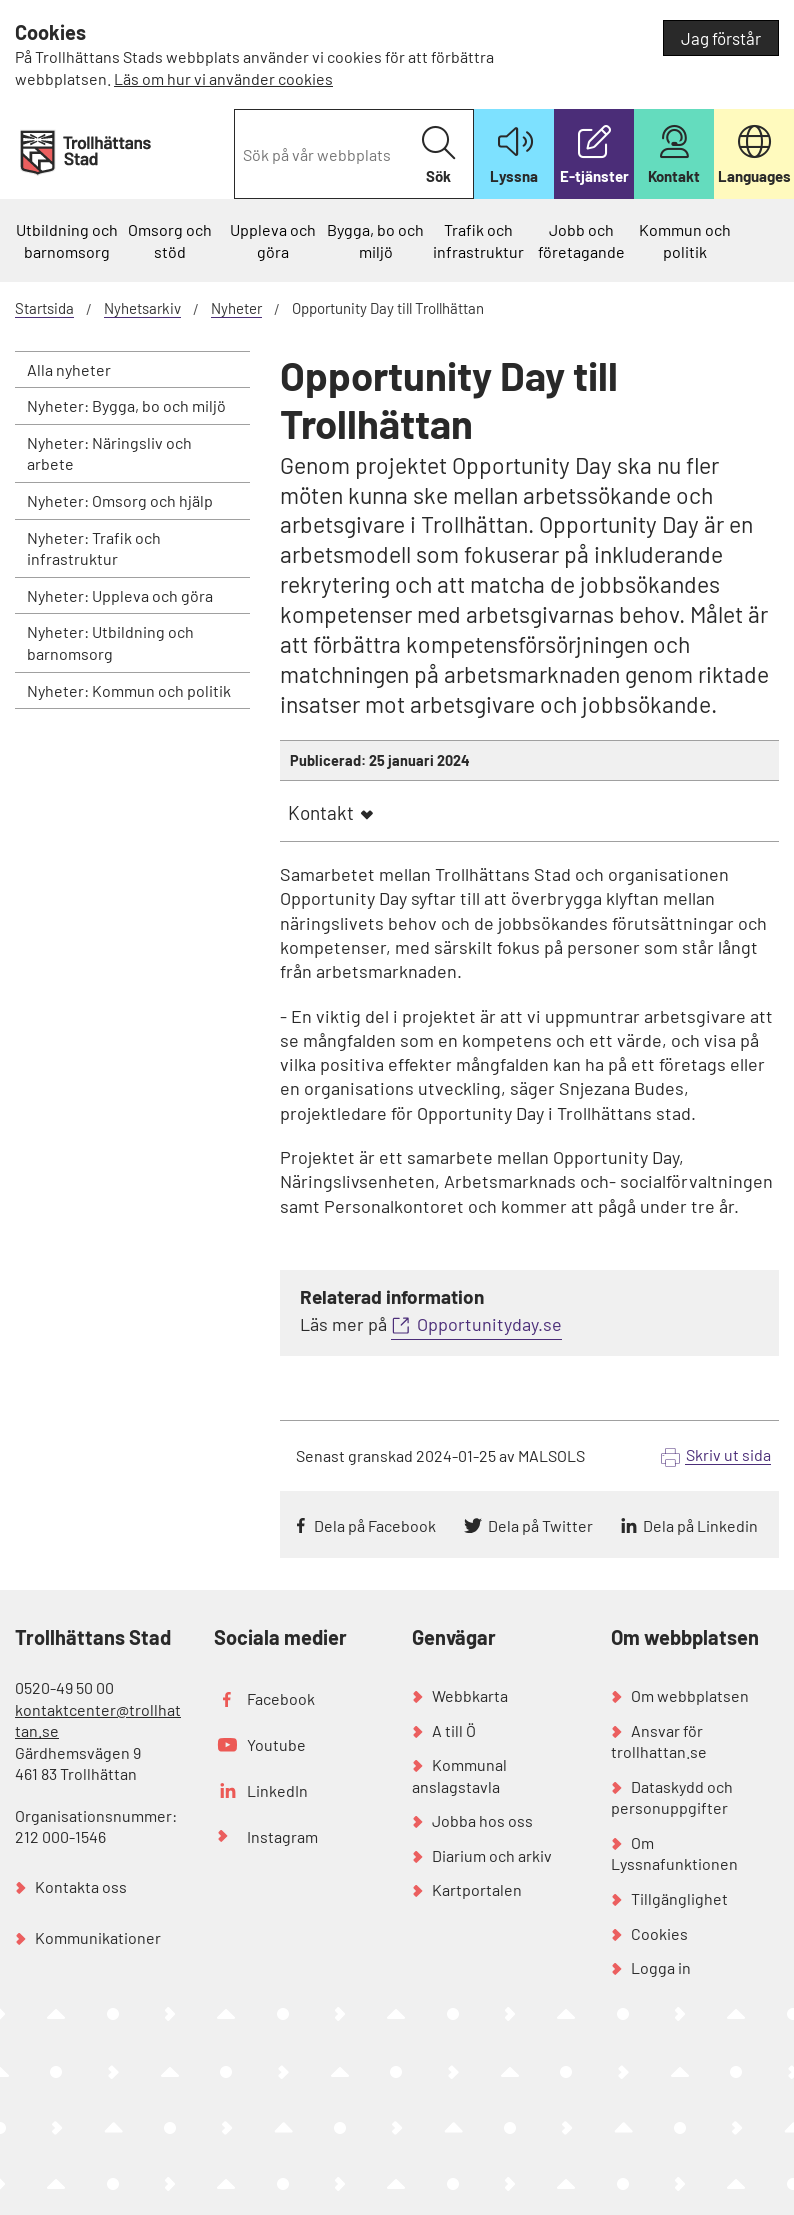 This screenshot has width=794, height=2215. Describe the element at coordinates (375, 240) in the screenshot. I see `Bygga, bo och miljö` at that location.